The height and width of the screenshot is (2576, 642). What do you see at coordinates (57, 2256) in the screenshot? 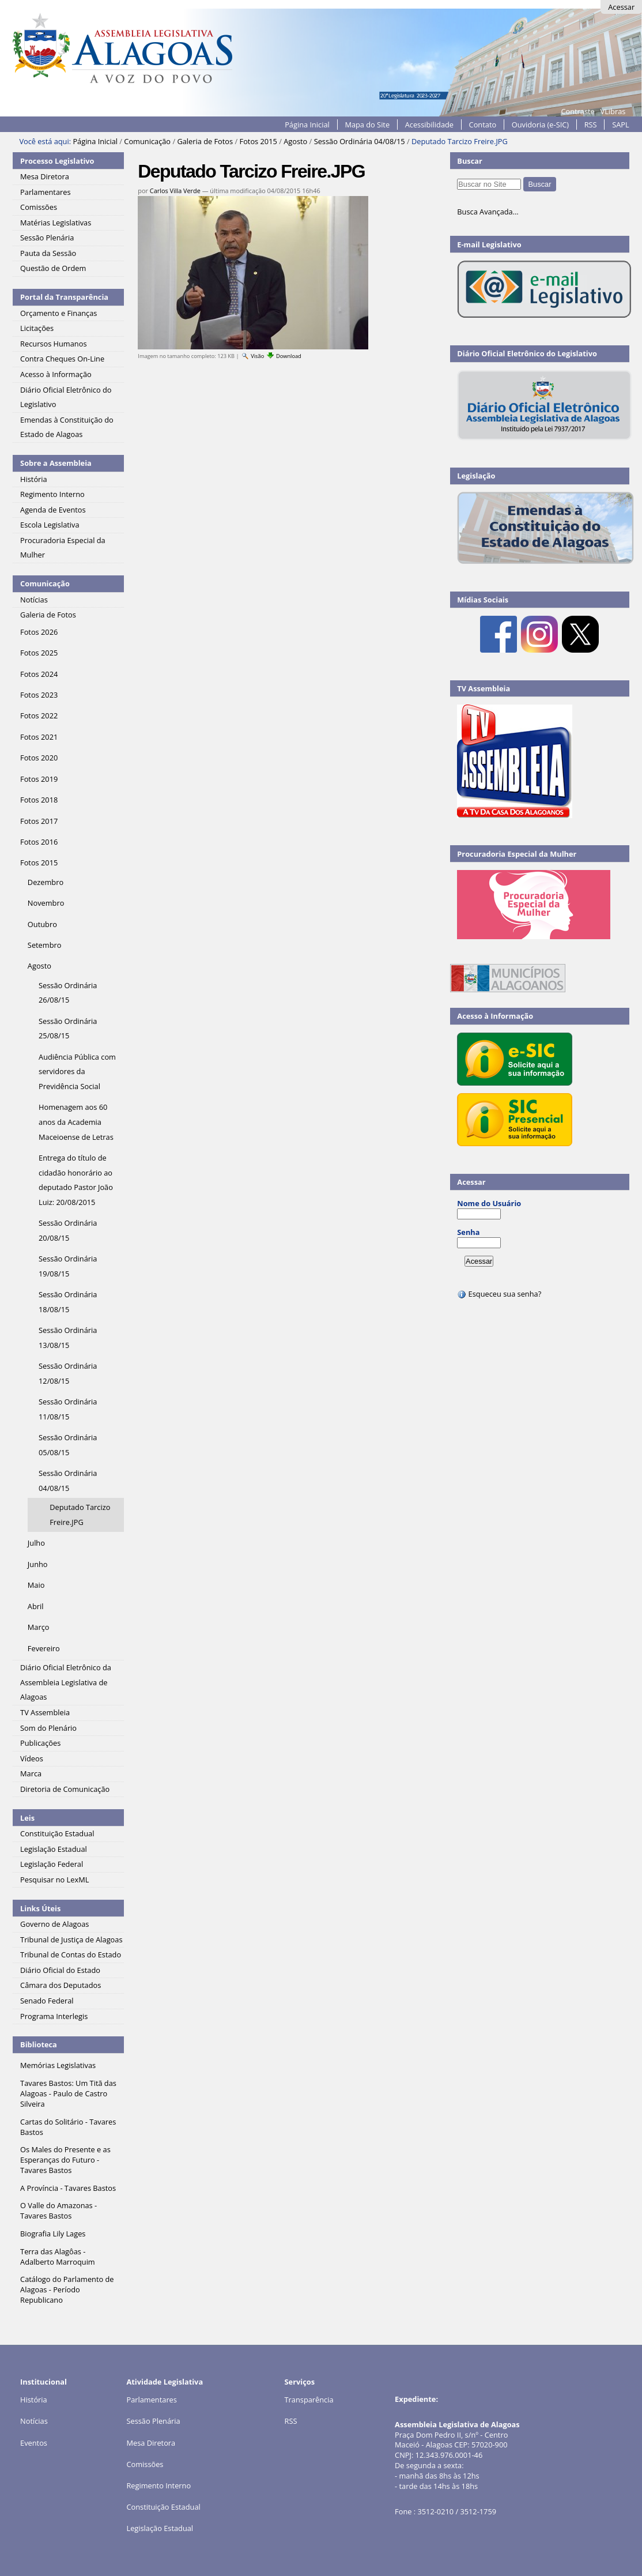
I see `Terra das Alagôas - Adalberto Marroquim` at bounding box center [57, 2256].